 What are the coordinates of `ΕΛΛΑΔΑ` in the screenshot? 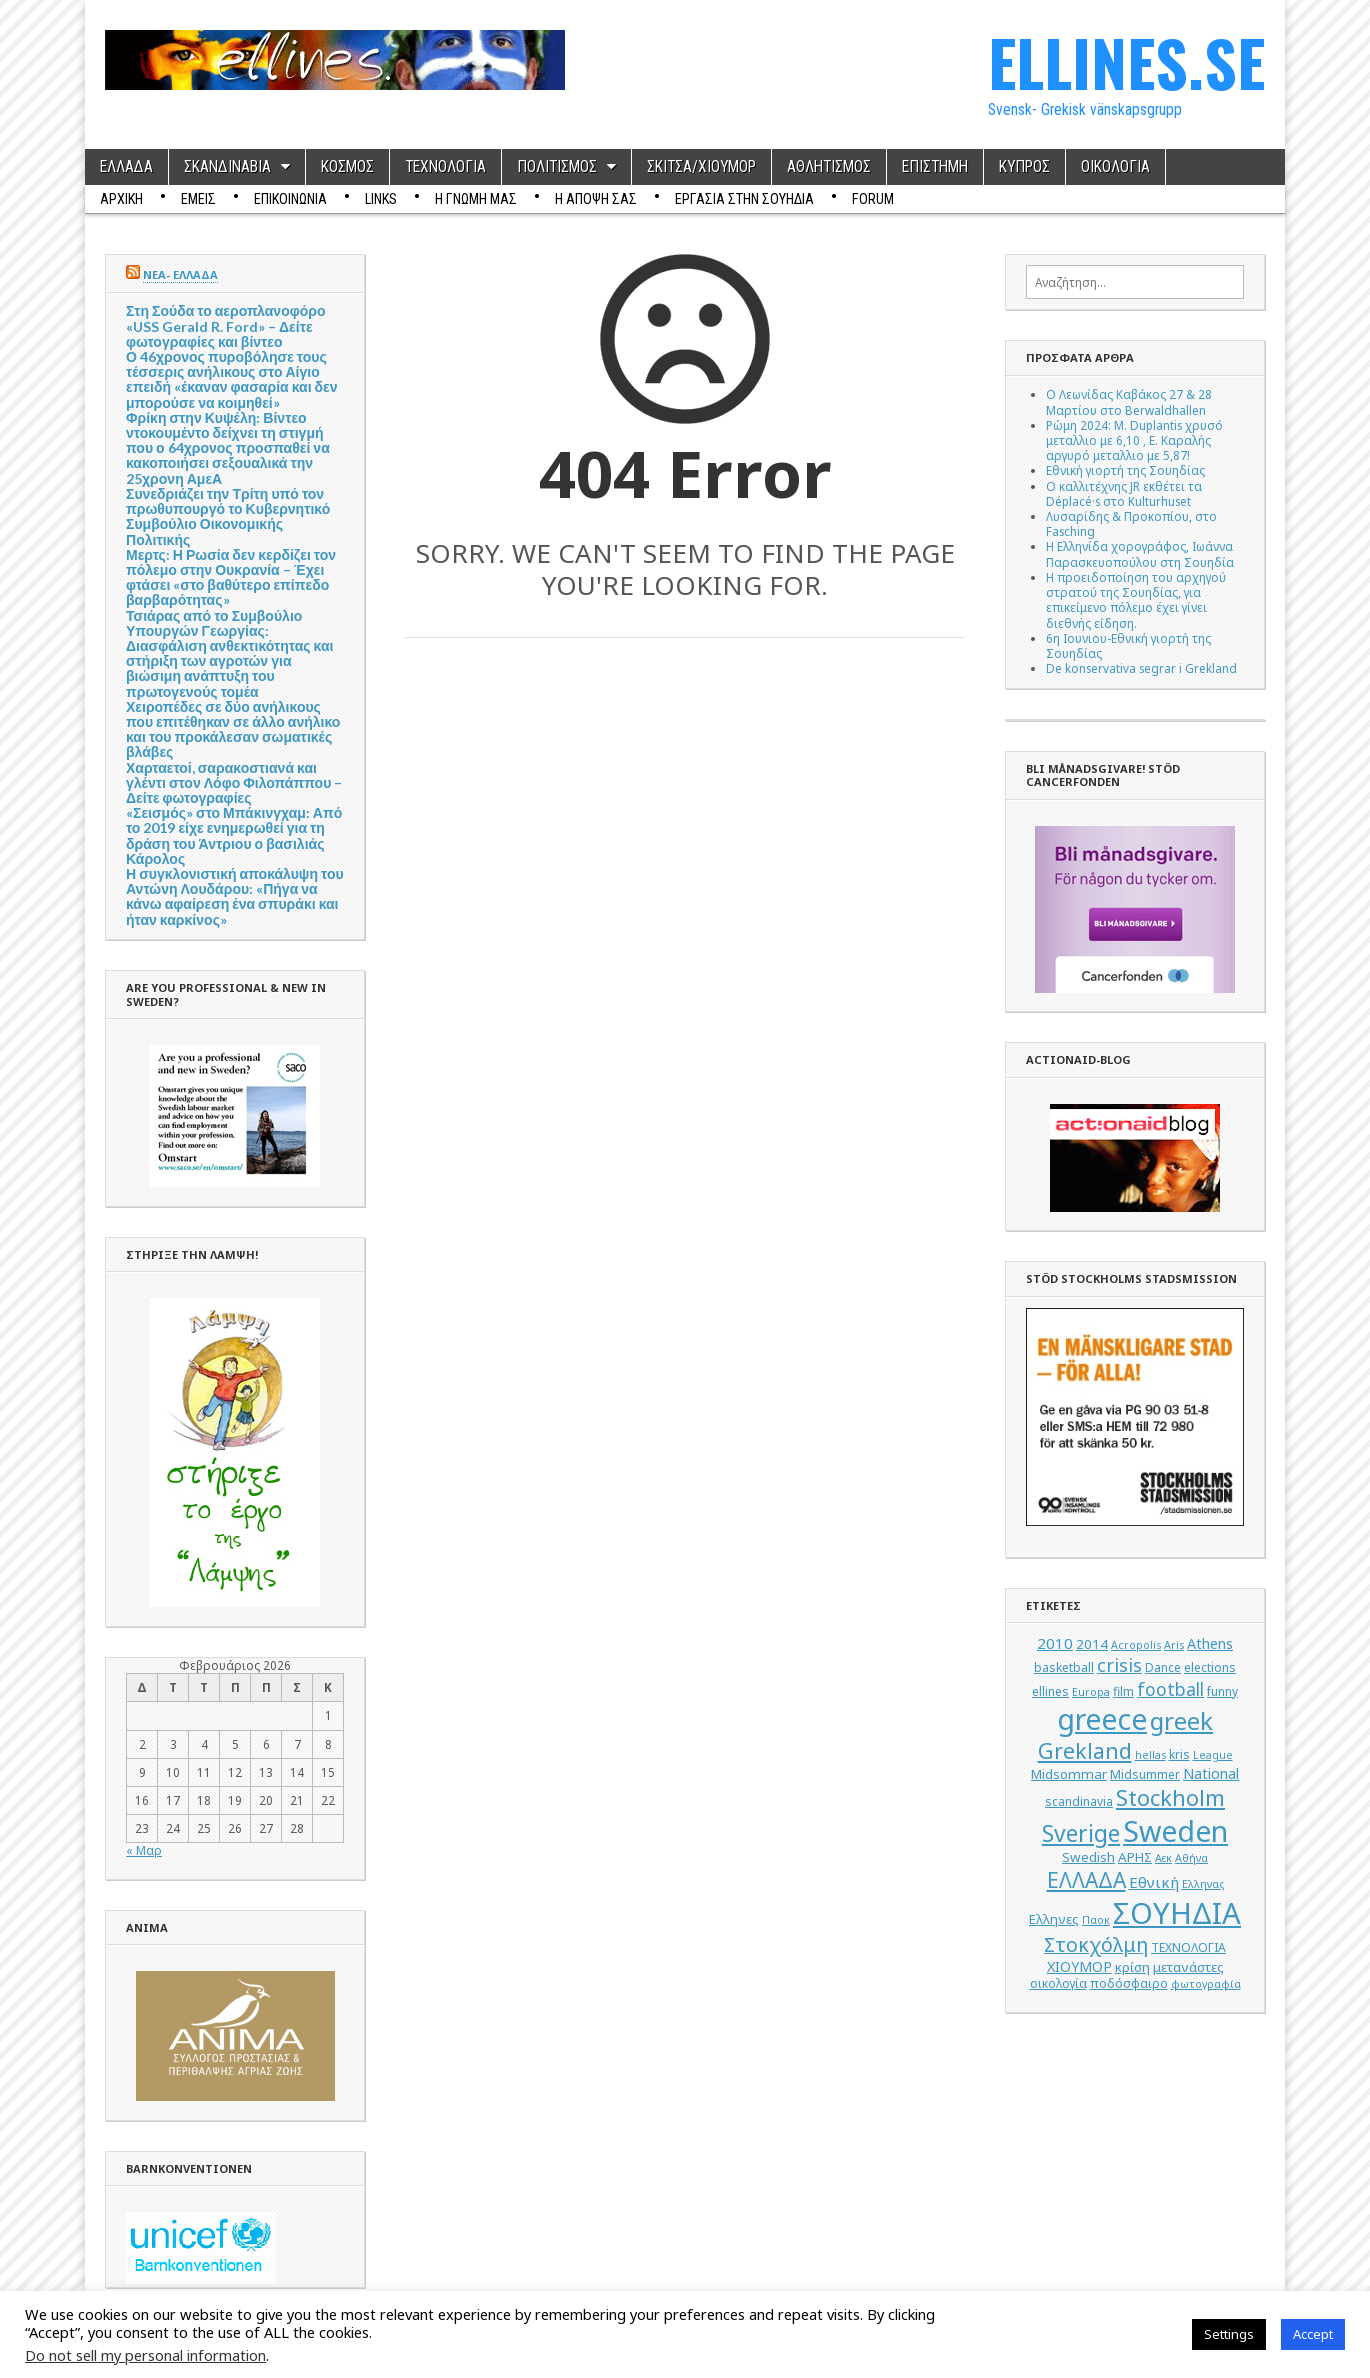 It's located at (126, 167).